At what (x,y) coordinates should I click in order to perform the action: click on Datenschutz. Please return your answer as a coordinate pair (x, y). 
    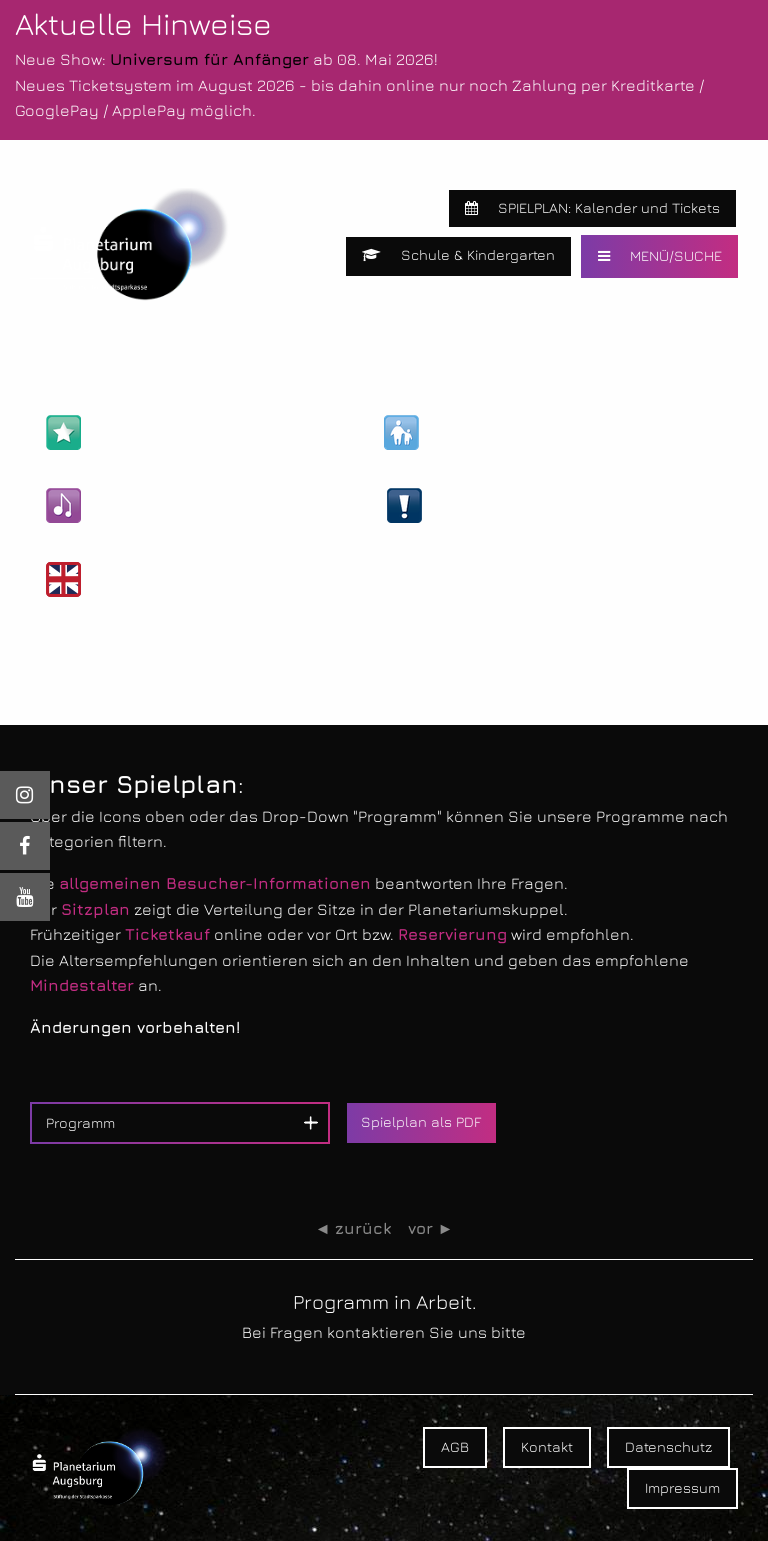
    Looking at the image, I should click on (668, 1446).